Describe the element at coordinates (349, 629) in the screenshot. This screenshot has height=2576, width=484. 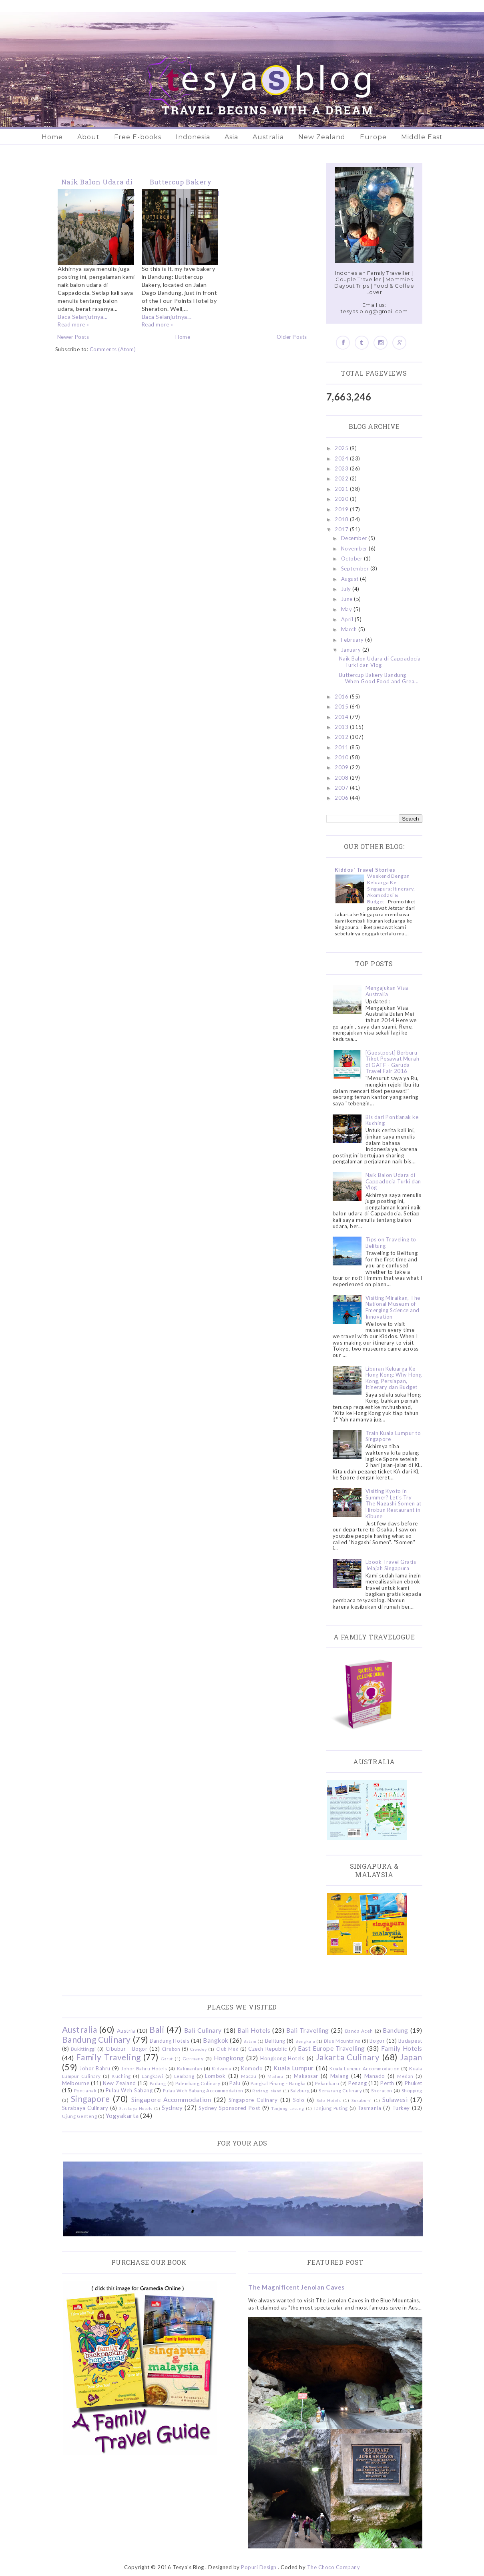
I see `March` at that location.